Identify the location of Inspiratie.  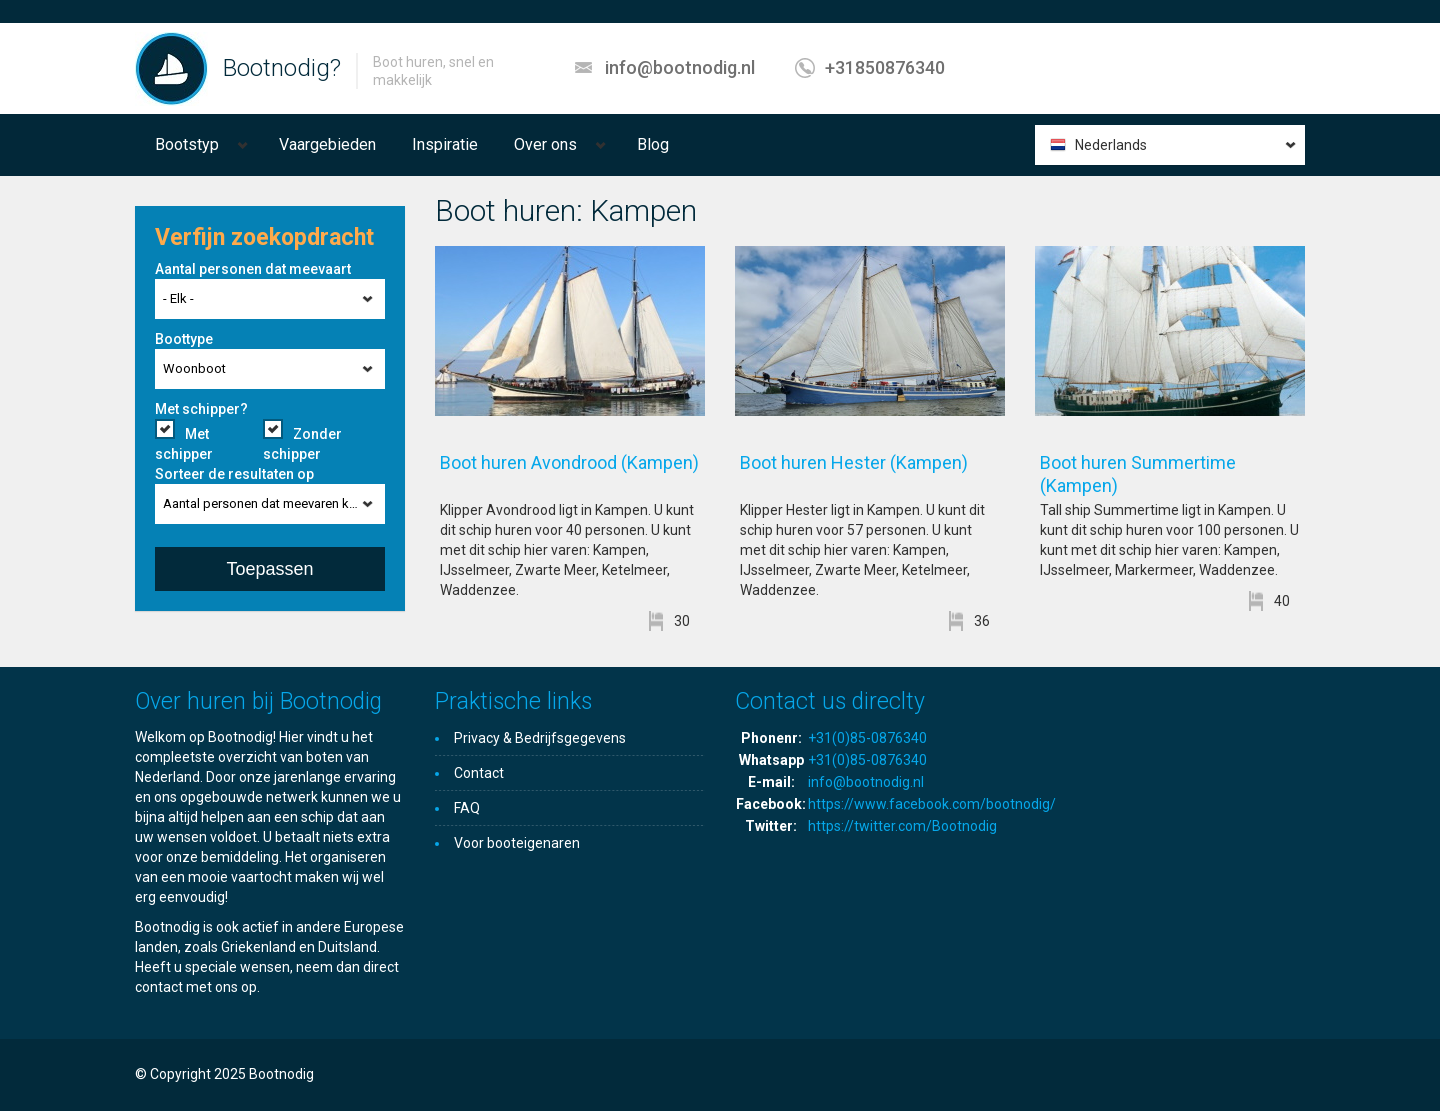
(445, 144).